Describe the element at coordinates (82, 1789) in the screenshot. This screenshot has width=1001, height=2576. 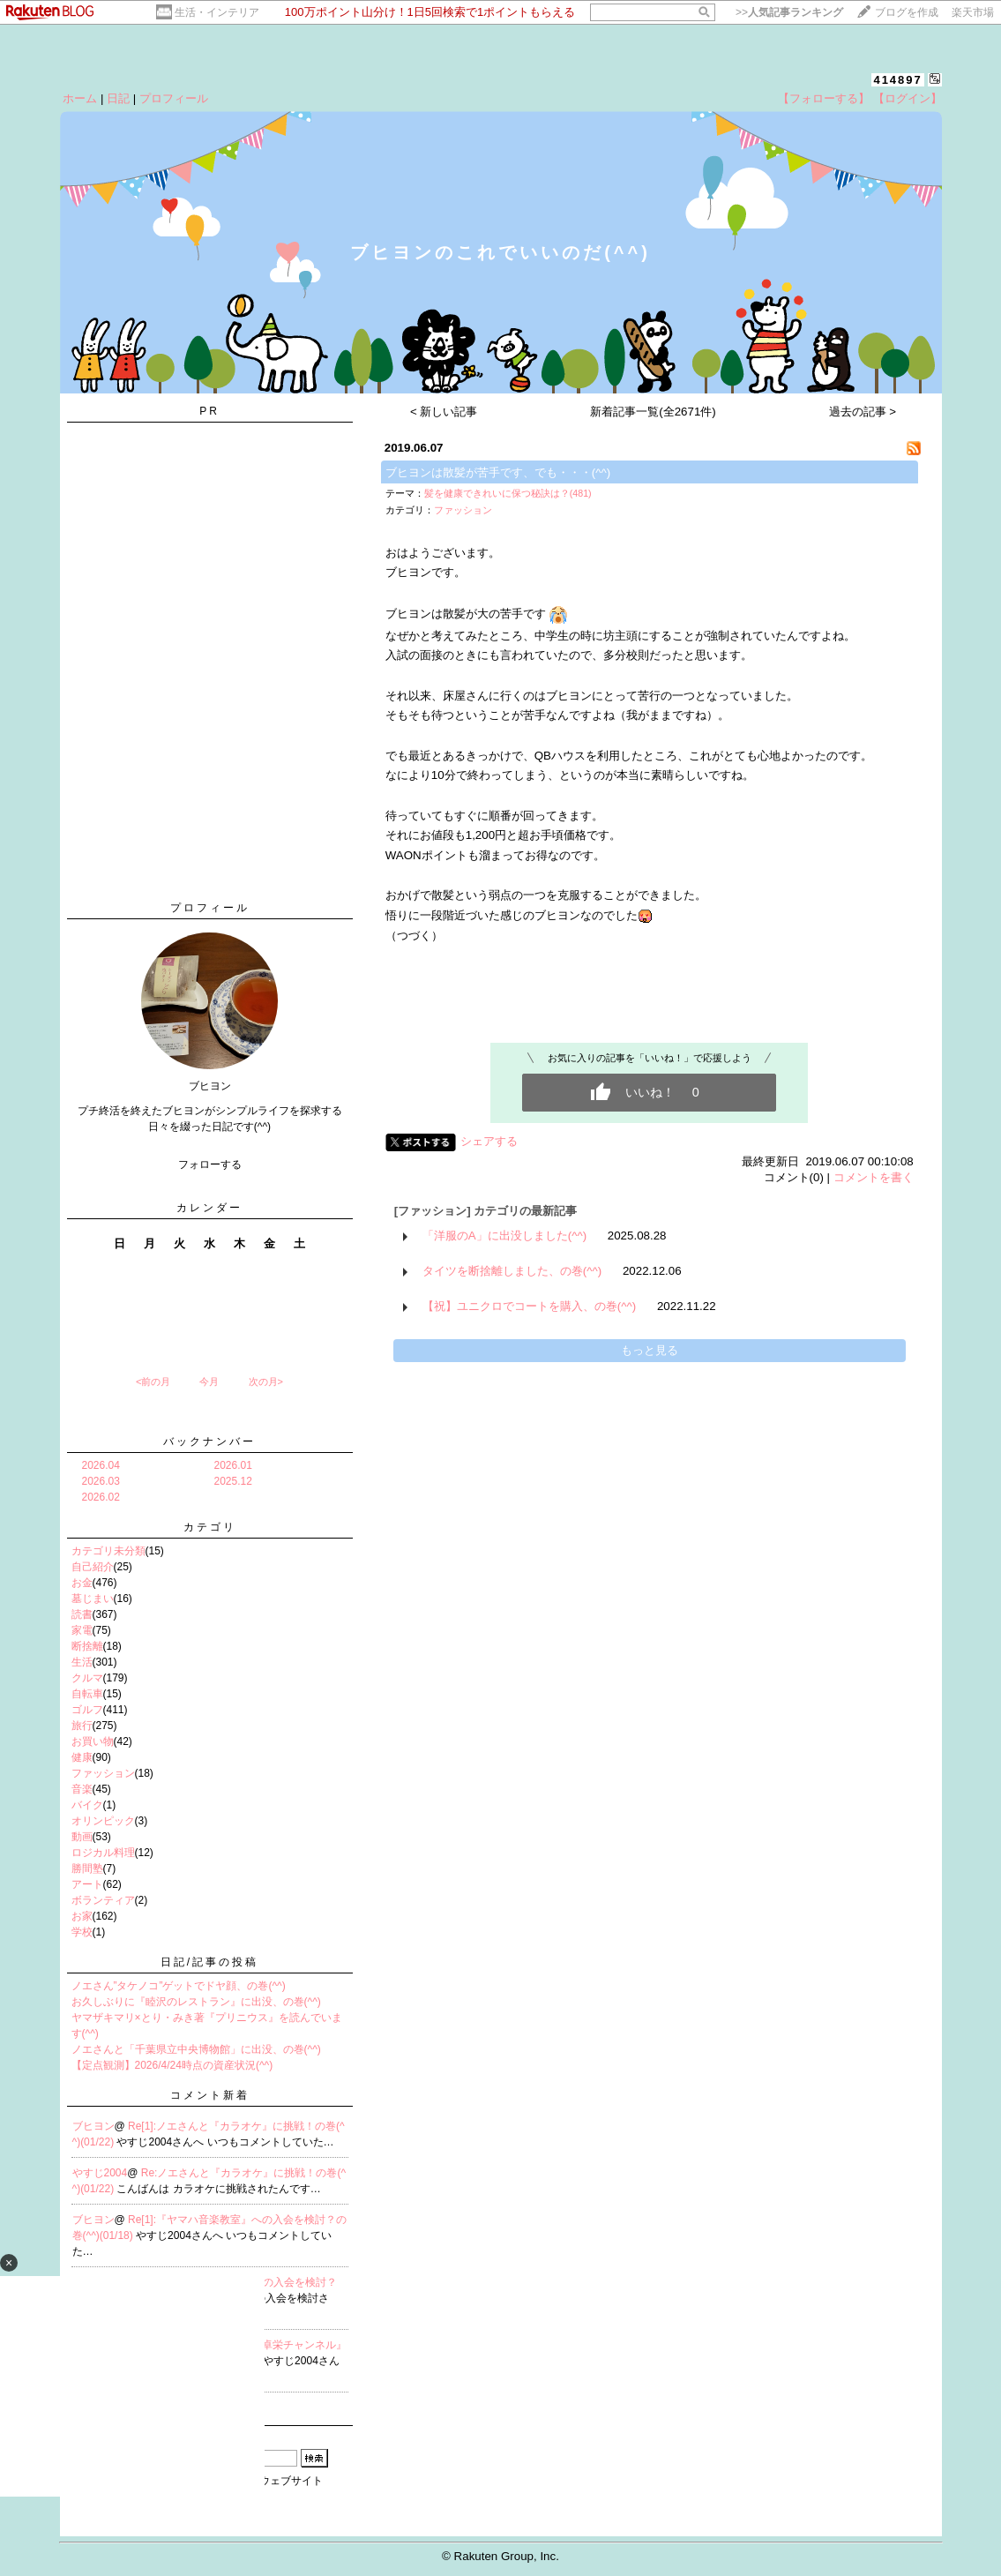
I see `音楽` at that location.